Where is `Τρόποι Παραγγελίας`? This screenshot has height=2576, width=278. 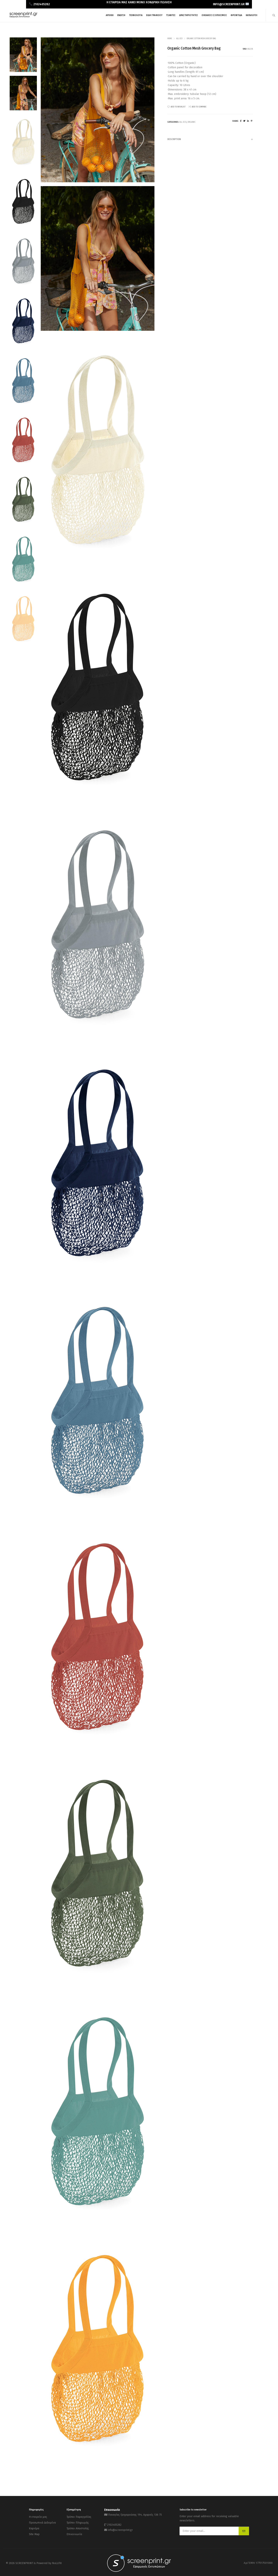 Τρόποι Παραγγελίας is located at coordinates (79, 2516).